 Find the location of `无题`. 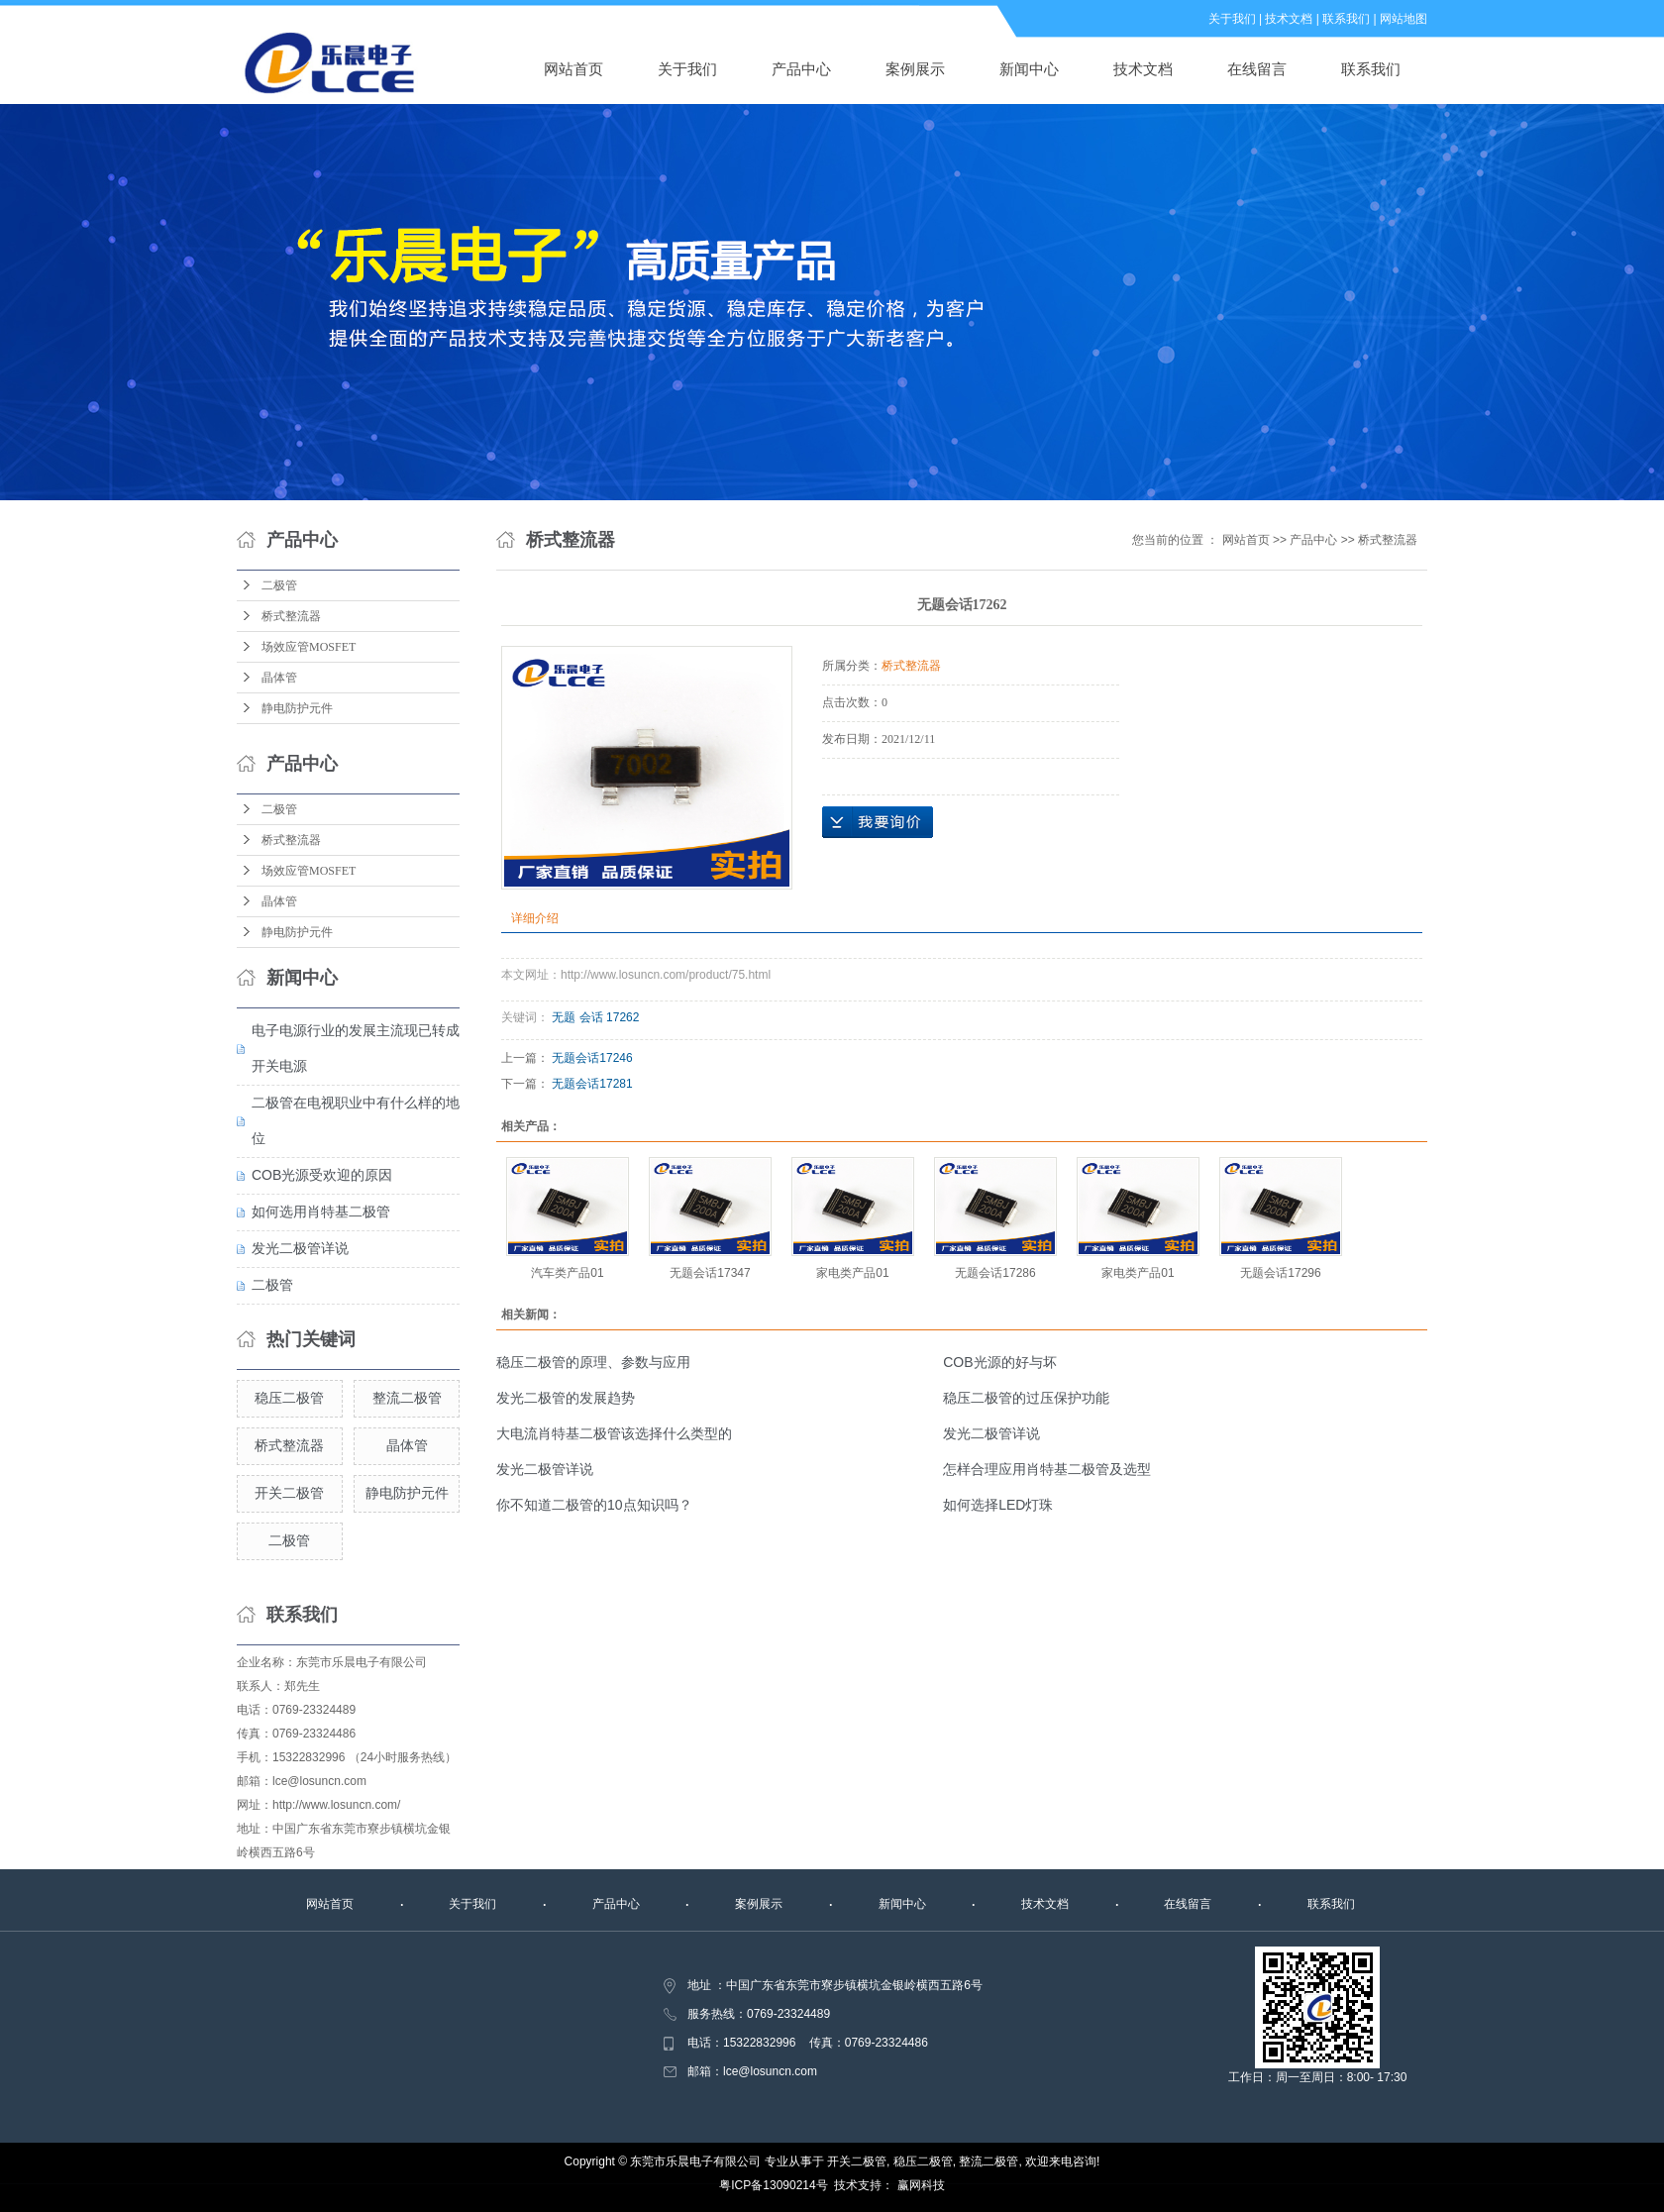

无题 is located at coordinates (563, 1017).